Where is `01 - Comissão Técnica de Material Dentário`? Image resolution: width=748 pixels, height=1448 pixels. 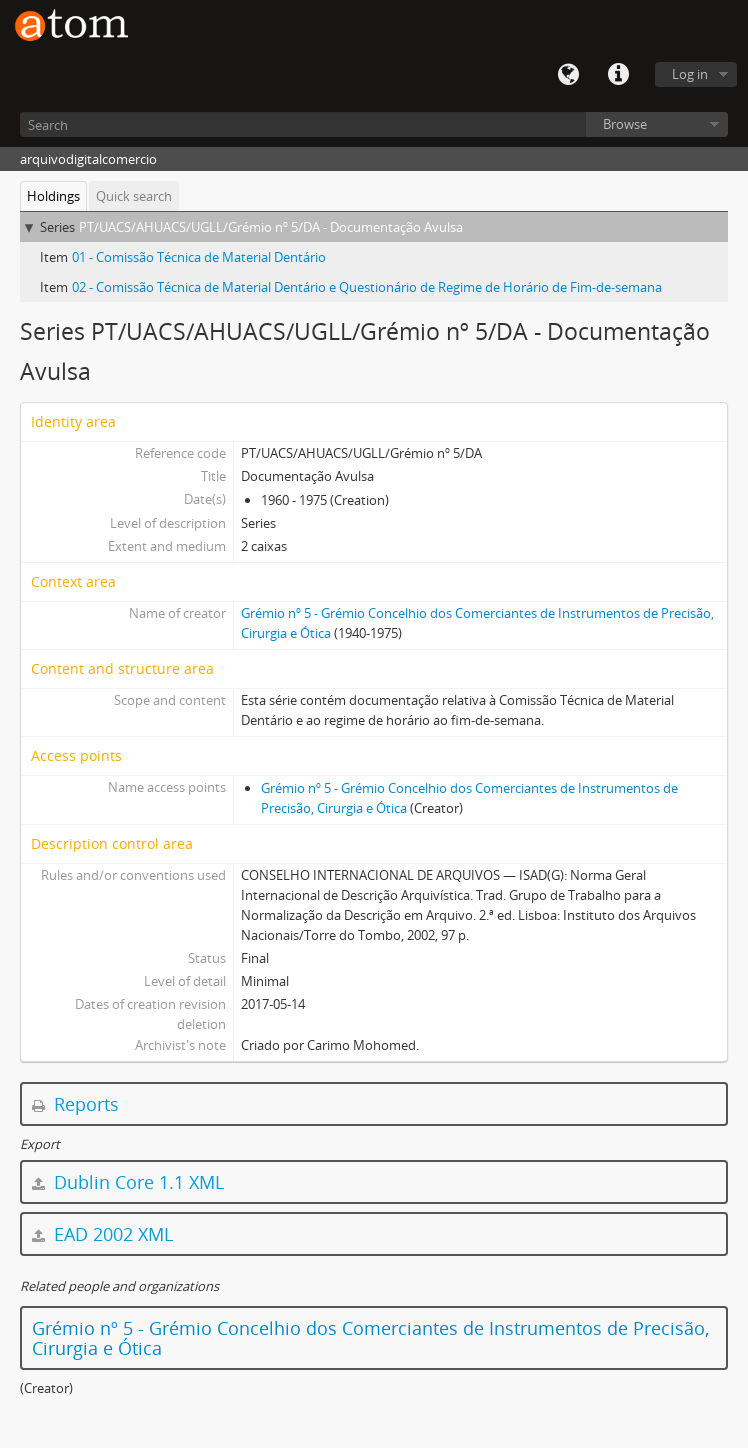 01 - Comissão Técnica de Material Dentário is located at coordinates (199, 257).